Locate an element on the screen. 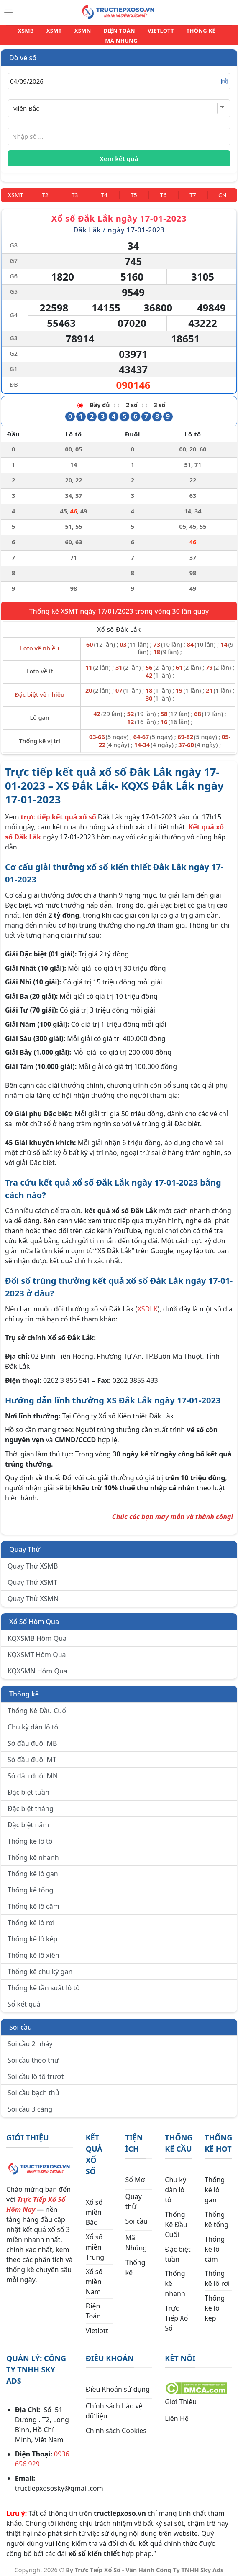  Soi cầu lô tô trượt is located at coordinates (36, 2071).